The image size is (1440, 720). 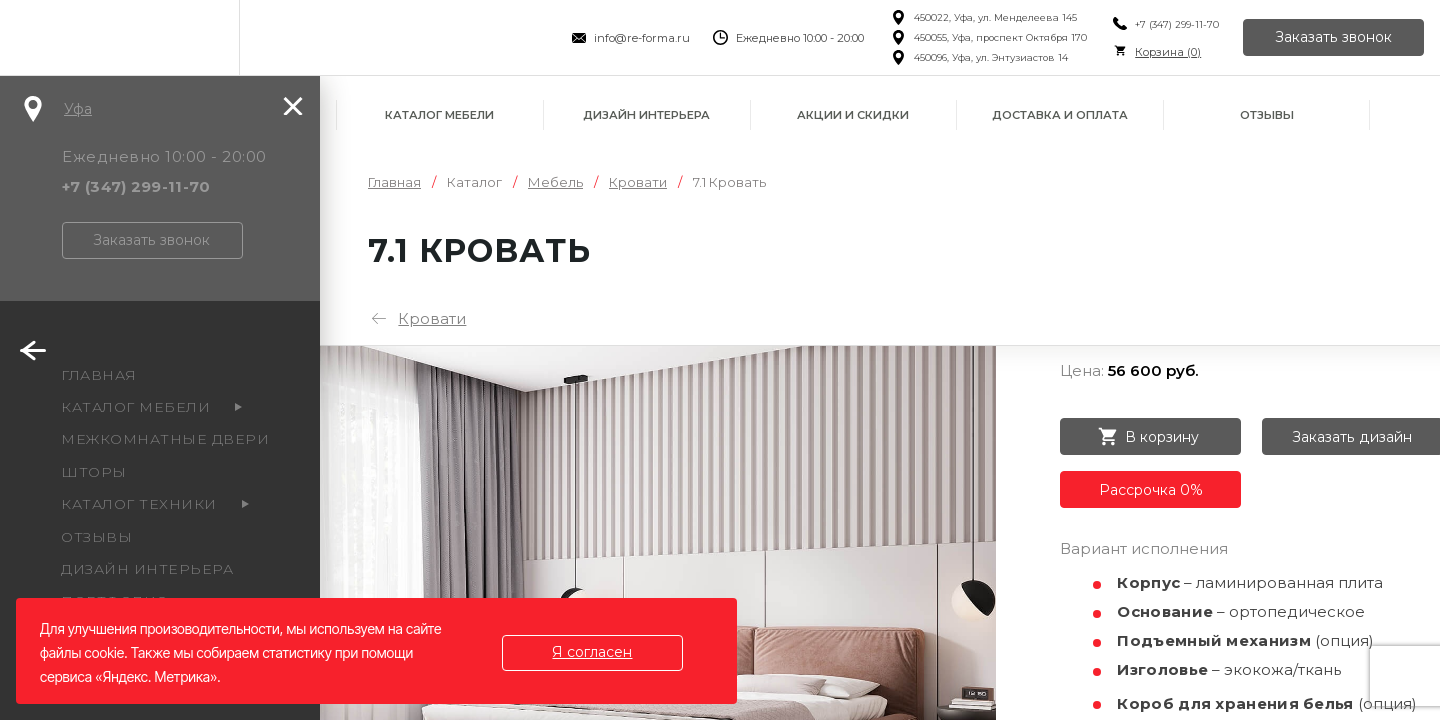 I want to click on +7 (347) 299-11-70, so click(x=1177, y=24).